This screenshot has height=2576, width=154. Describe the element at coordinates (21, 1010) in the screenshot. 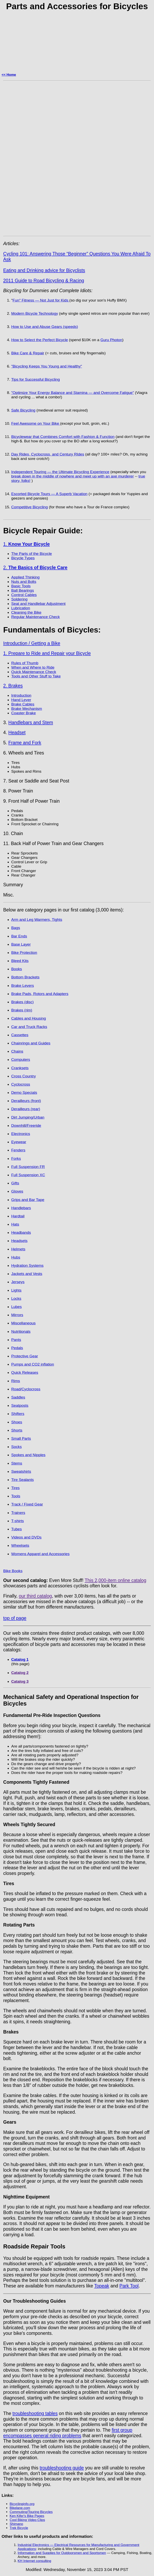

I see `Brakes (rim)` at that location.